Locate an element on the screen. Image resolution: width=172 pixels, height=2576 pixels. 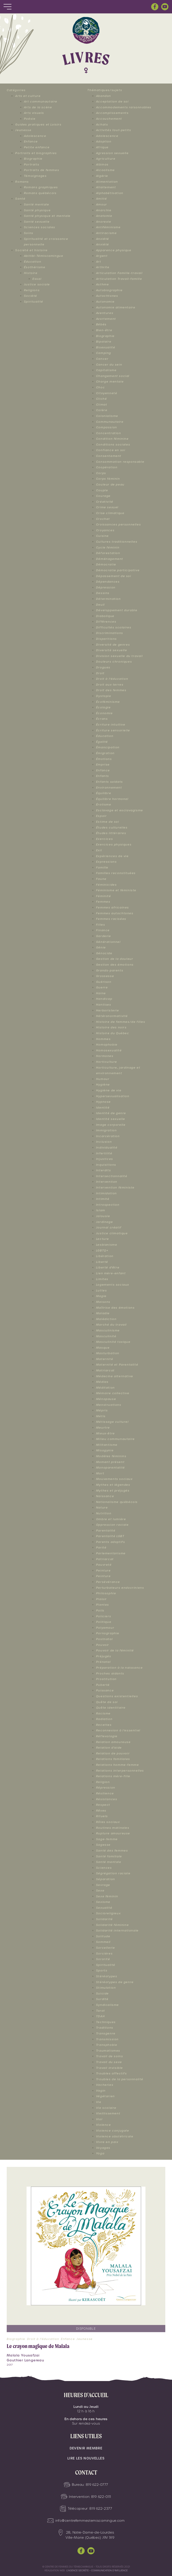
Maladie is located at coordinates (103, 1313).